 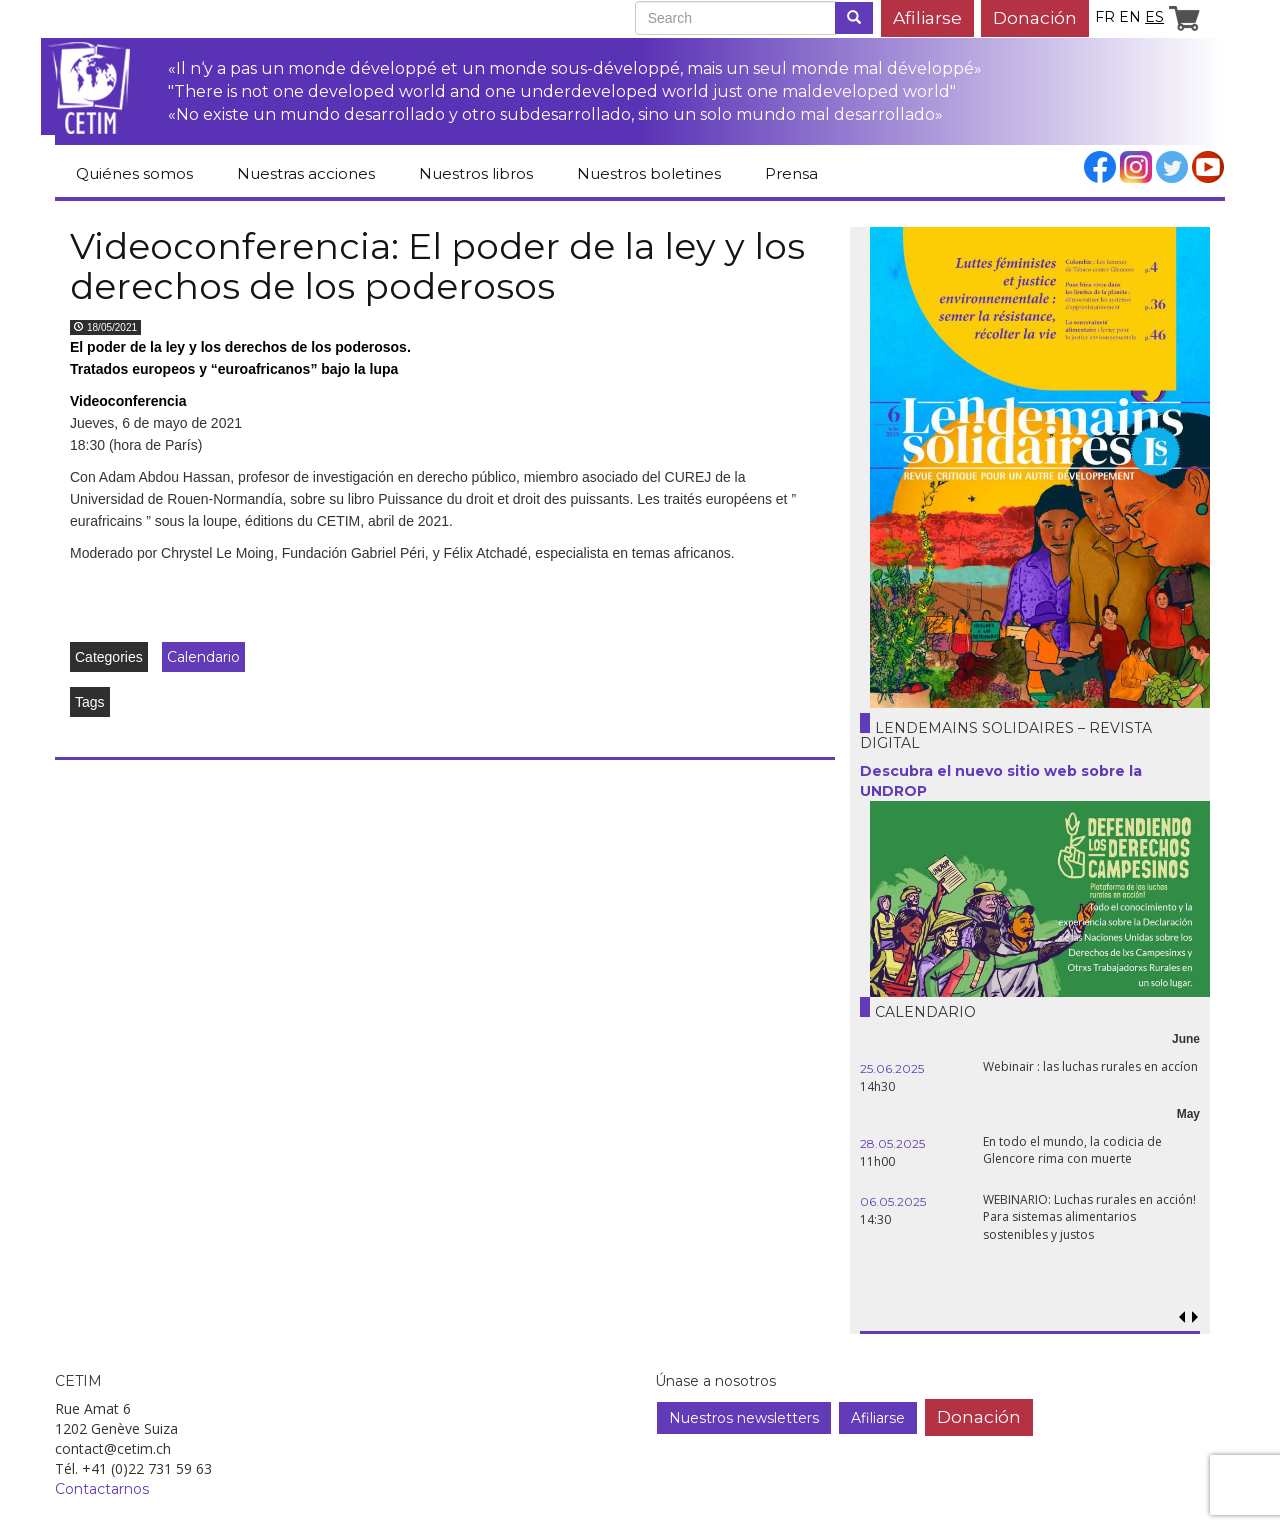 I want to click on 28.05.2025, so click(x=892, y=1143).